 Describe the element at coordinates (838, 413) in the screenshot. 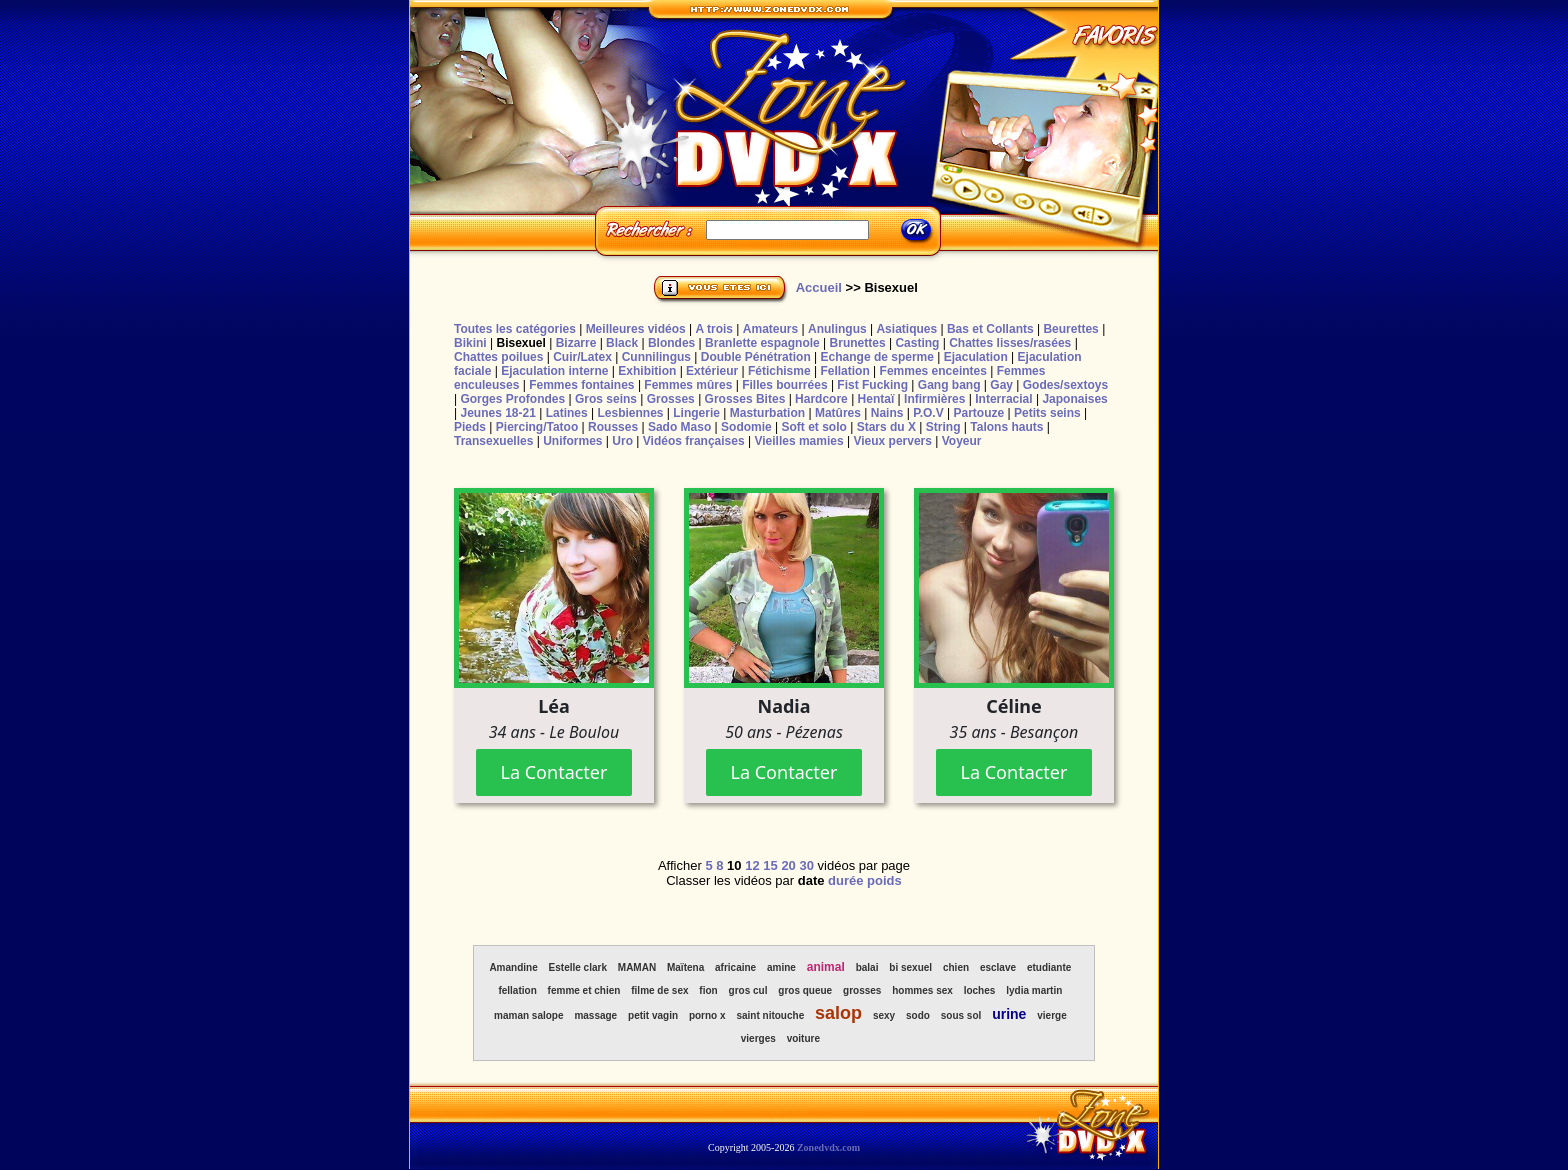

I see `Matûres` at that location.